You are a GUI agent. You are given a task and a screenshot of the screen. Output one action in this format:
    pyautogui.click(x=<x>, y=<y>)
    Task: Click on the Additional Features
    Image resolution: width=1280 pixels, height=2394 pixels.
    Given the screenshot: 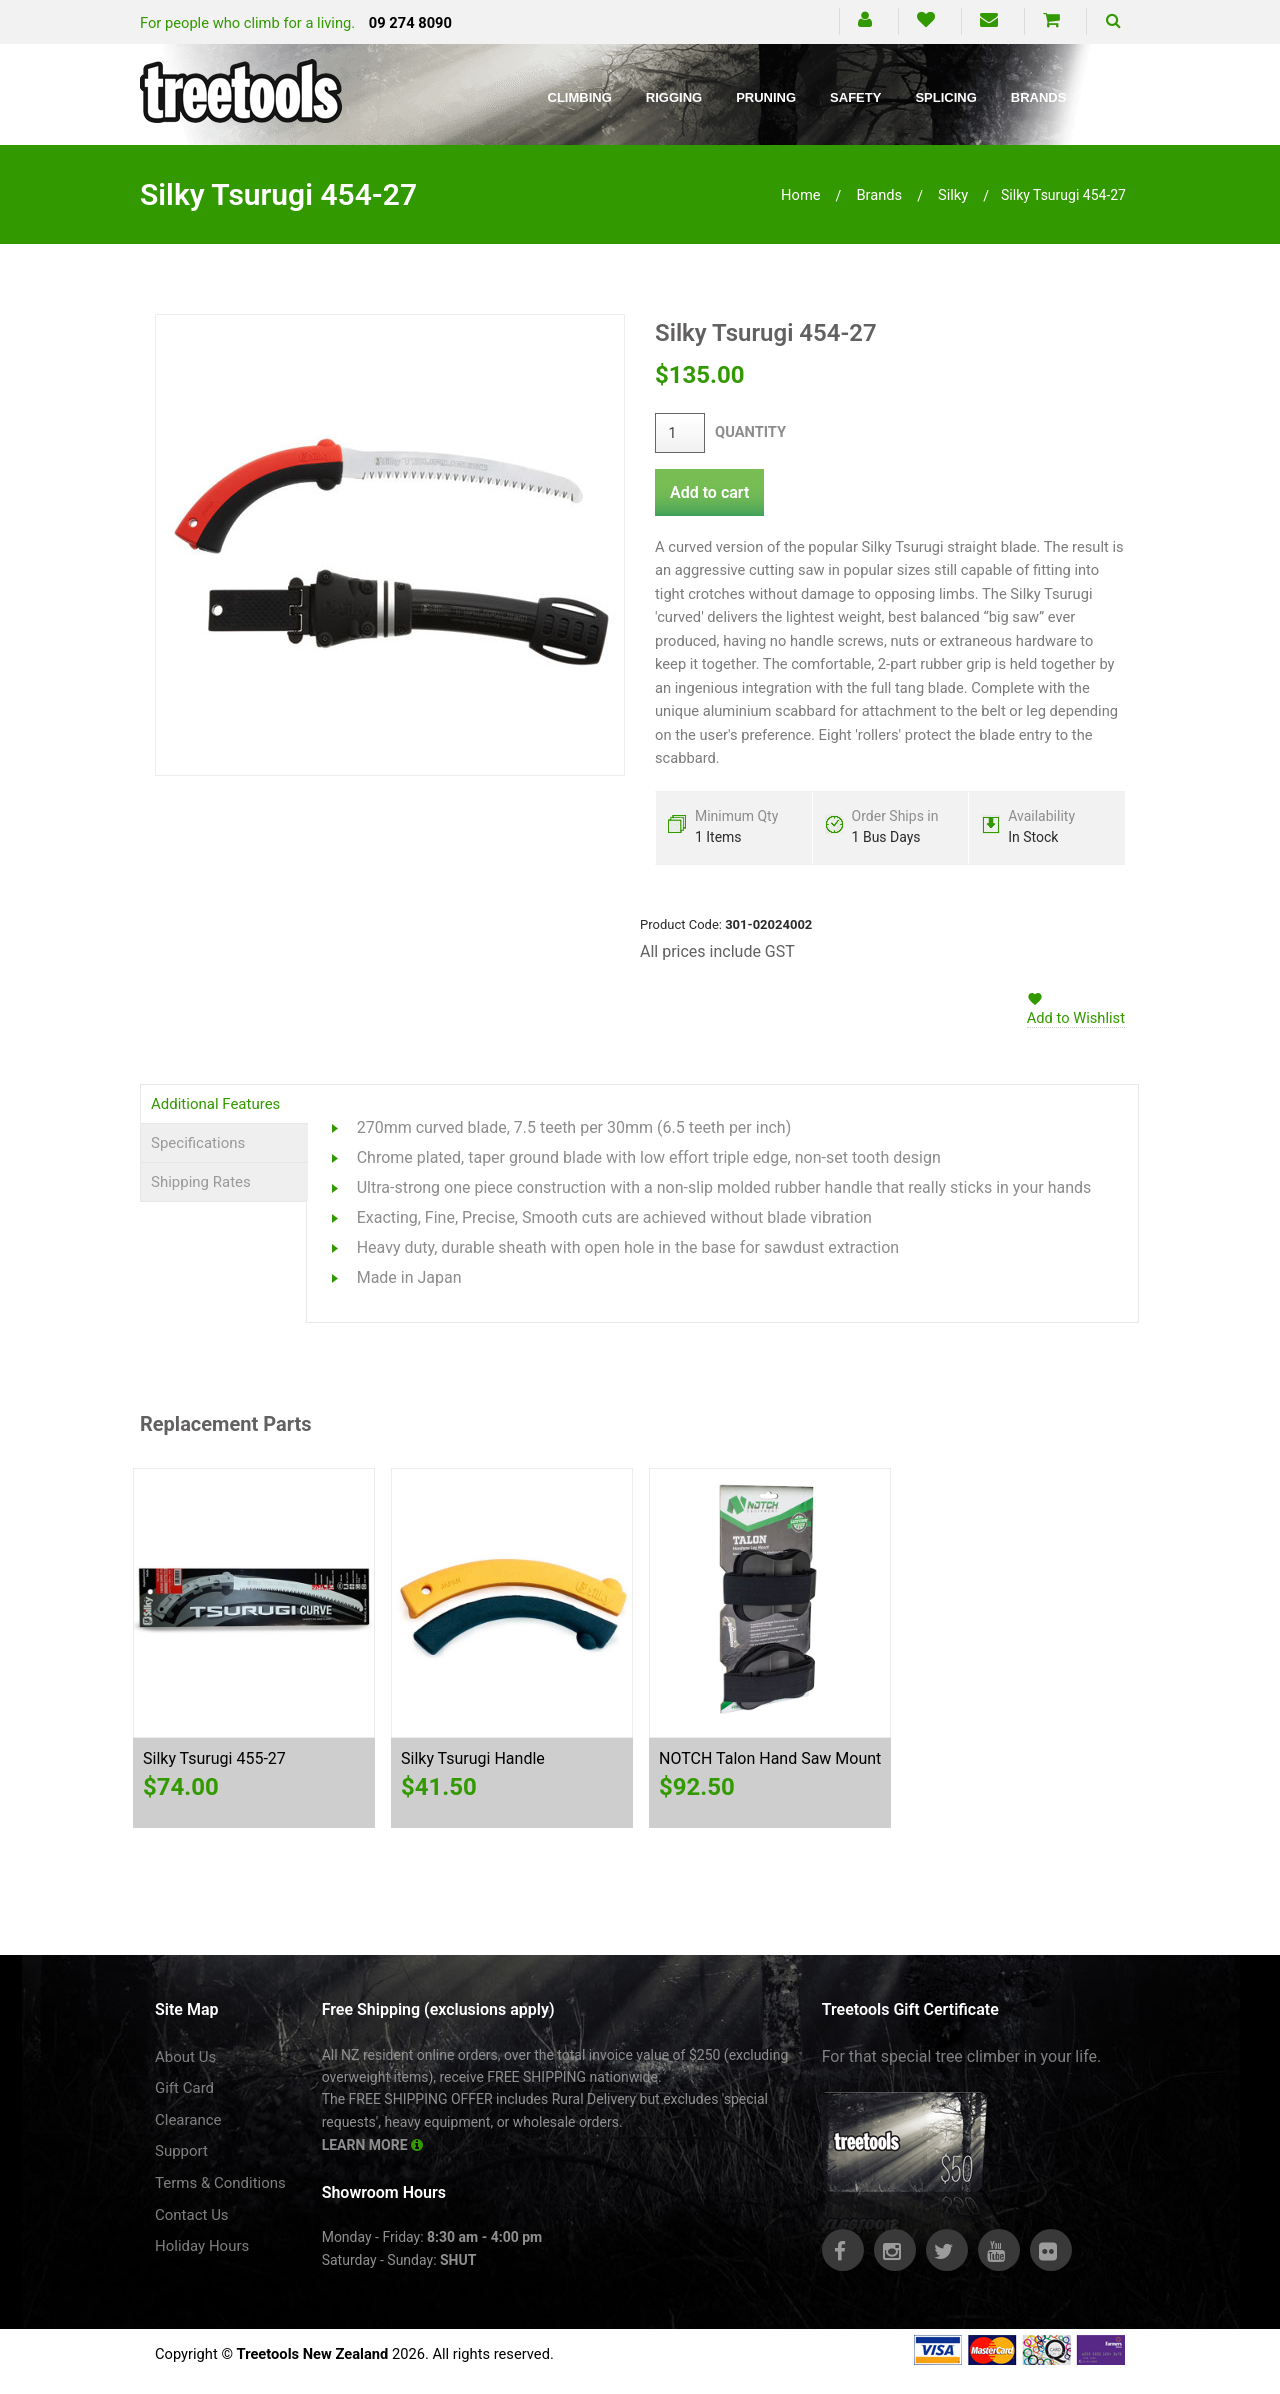 What is the action you would take?
    pyautogui.click(x=215, y=1104)
    